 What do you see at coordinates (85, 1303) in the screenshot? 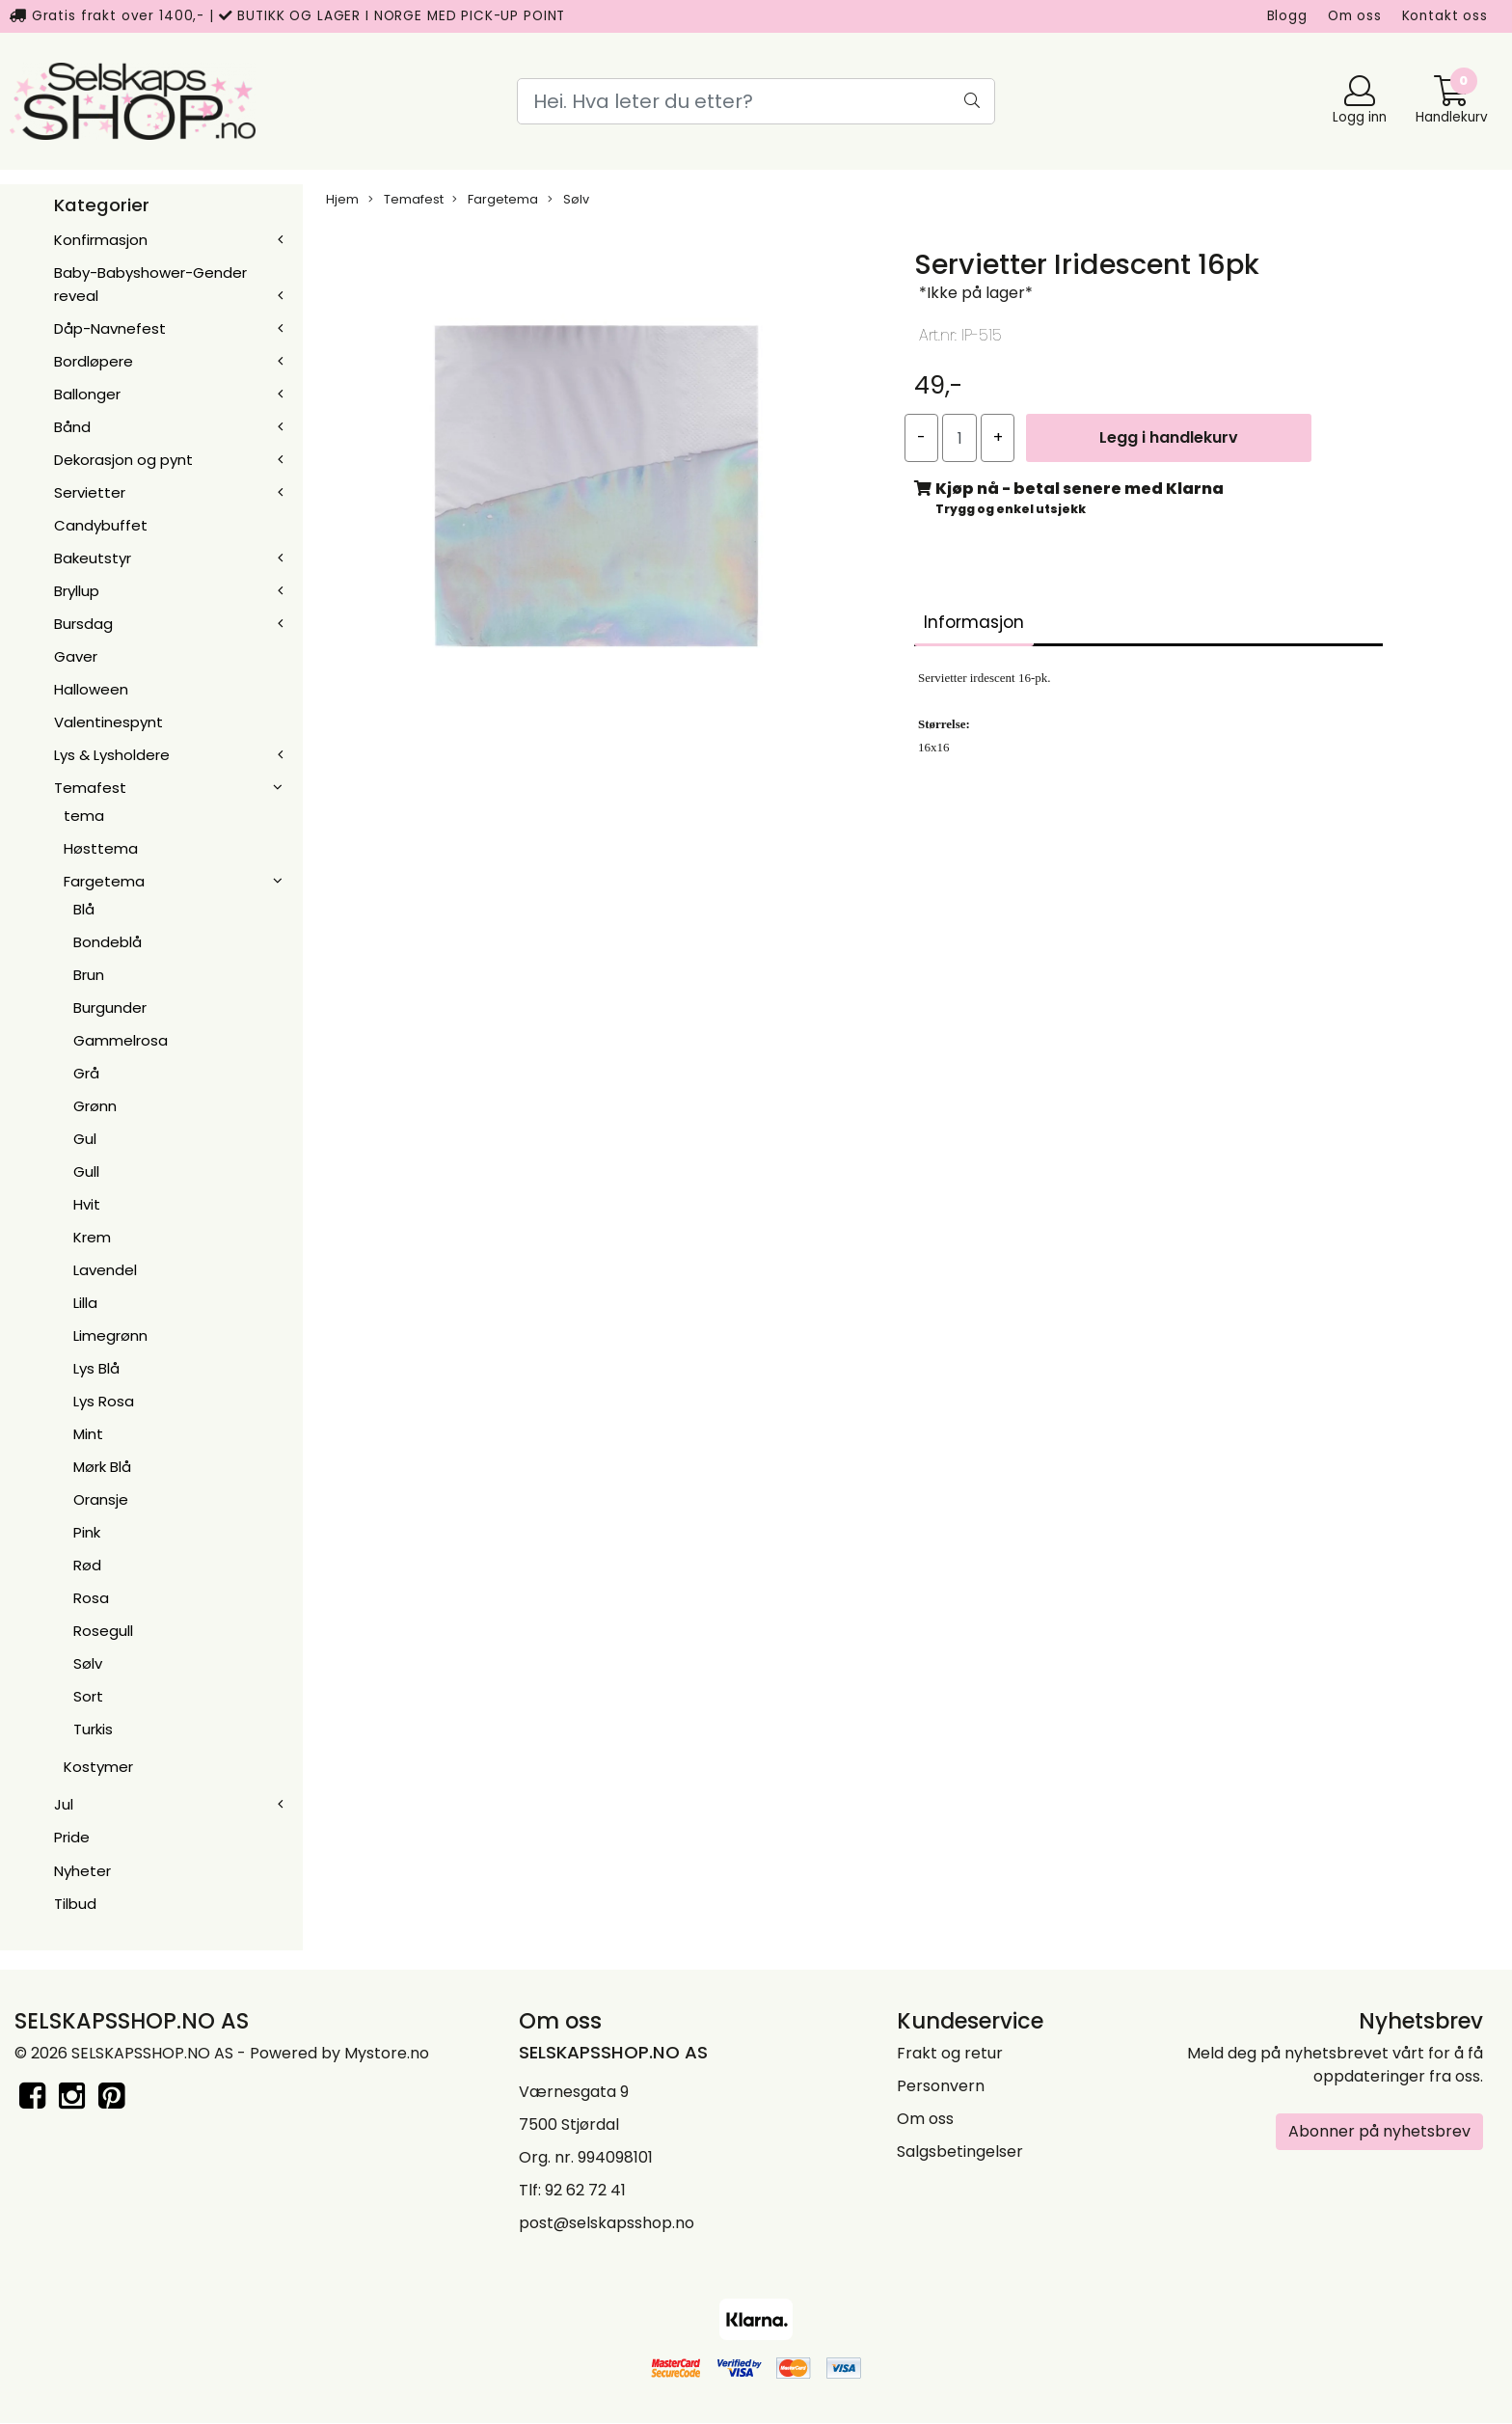
I see `Lilla` at bounding box center [85, 1303].